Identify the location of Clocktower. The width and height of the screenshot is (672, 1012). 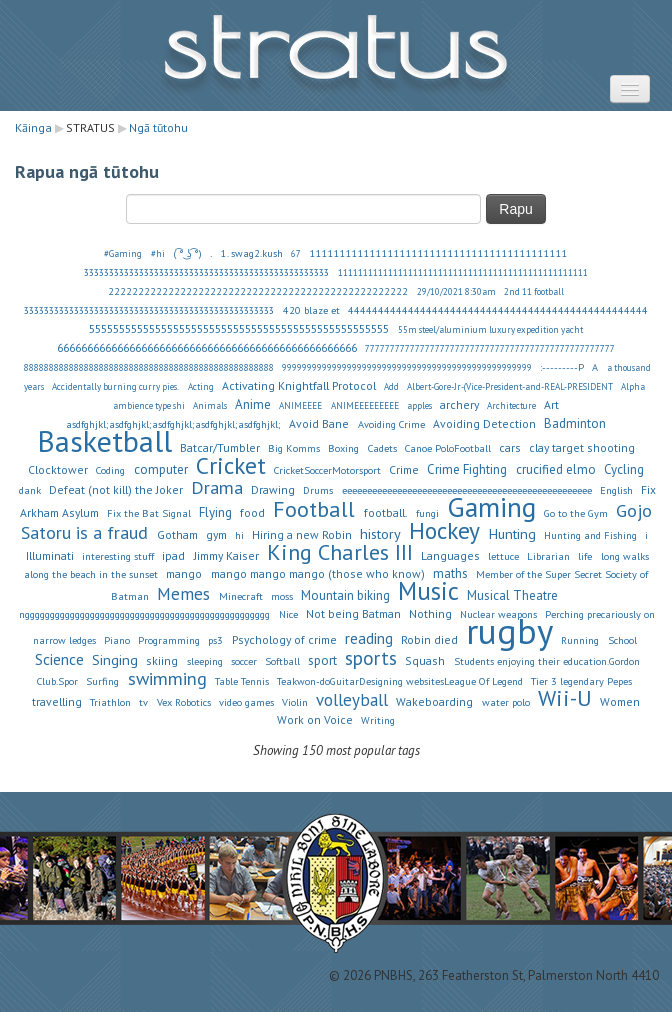
(58, 469).